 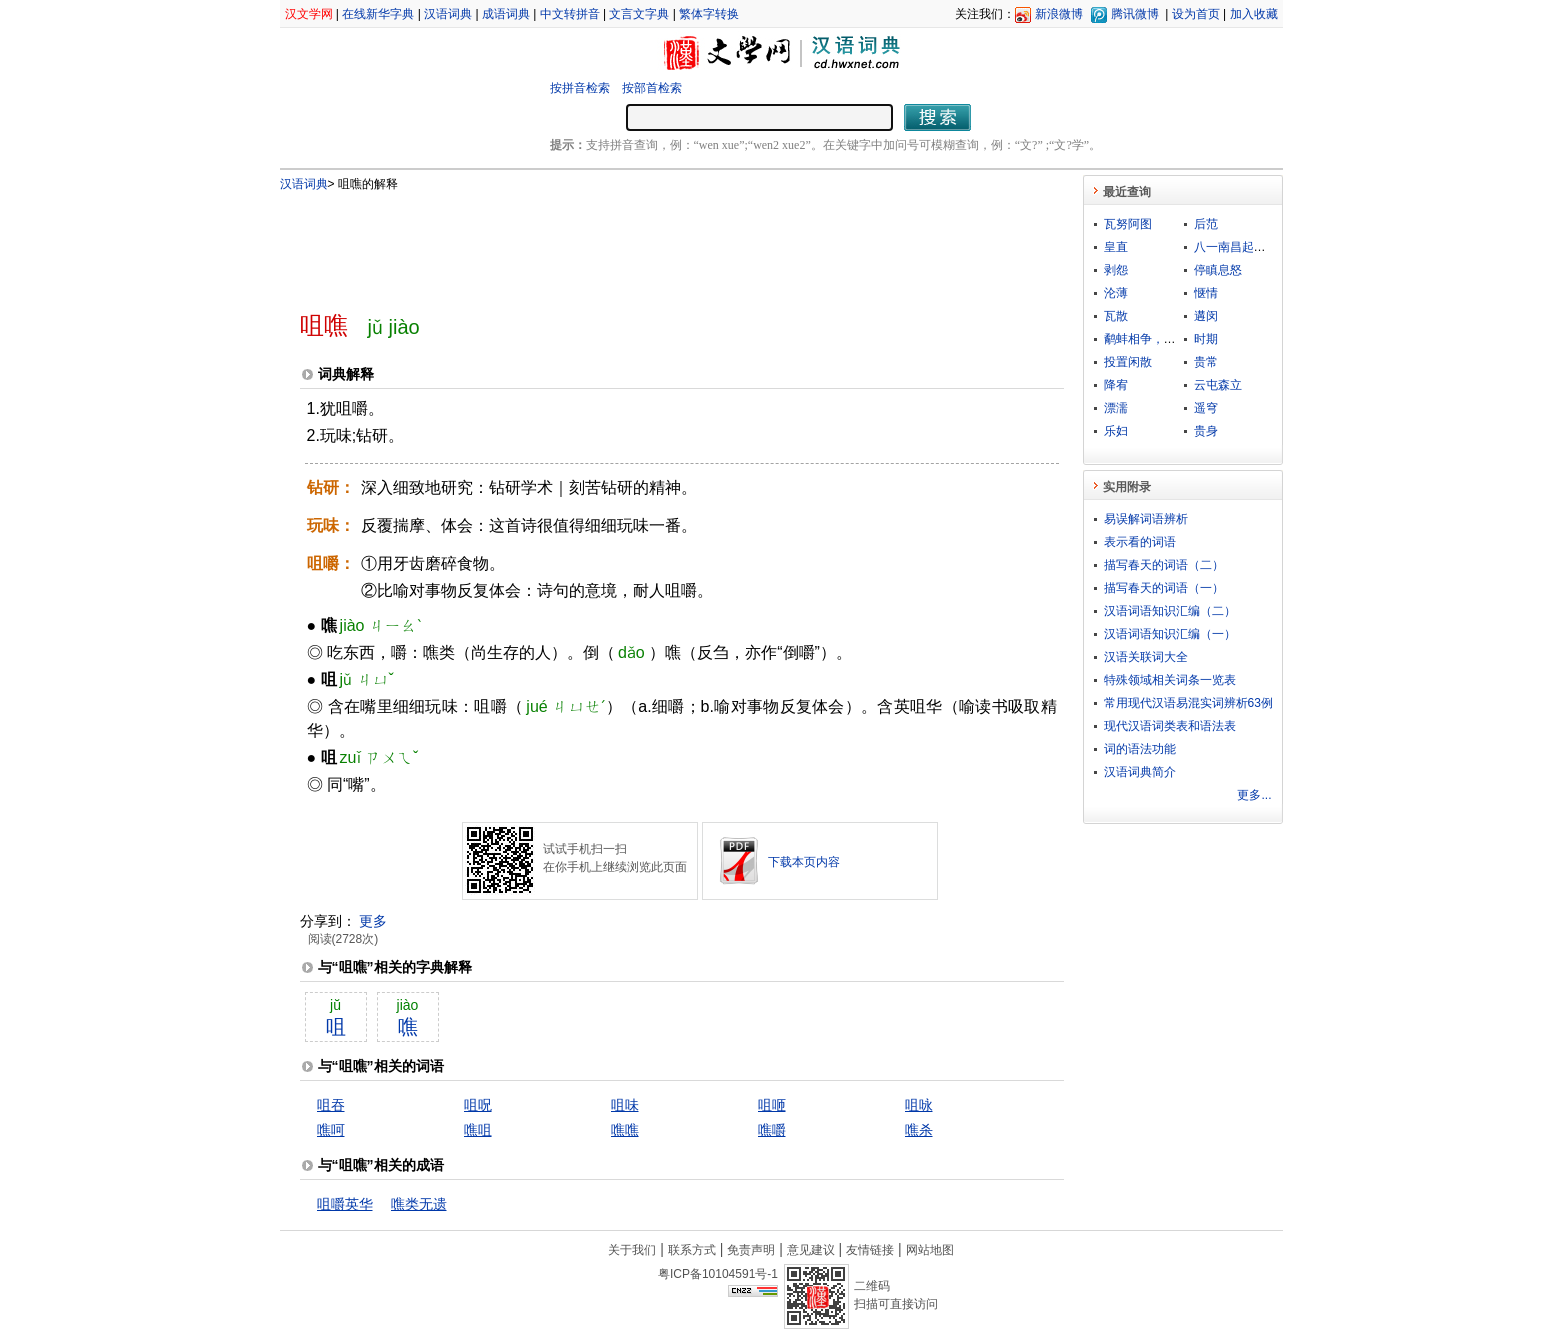 I want to click on 网站地图, so click(x=930, y=1250).